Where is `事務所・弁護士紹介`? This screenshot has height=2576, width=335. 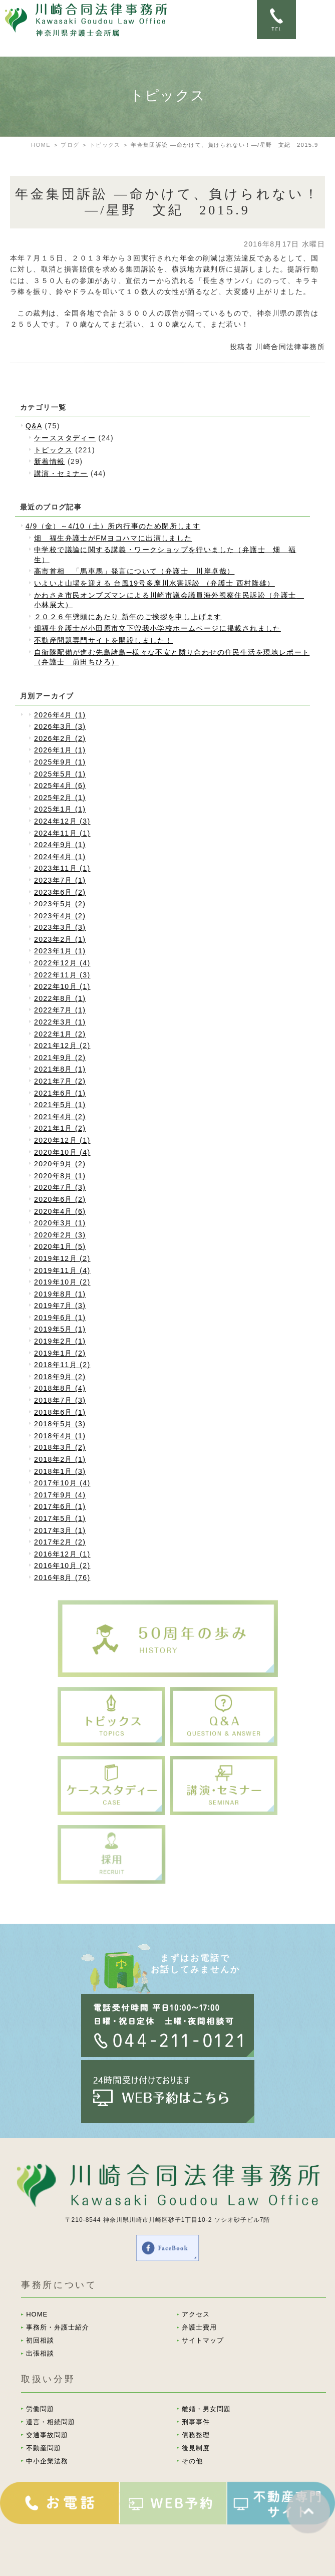 事務所・弁護士紹介 is located at coordinates (57, 2327).